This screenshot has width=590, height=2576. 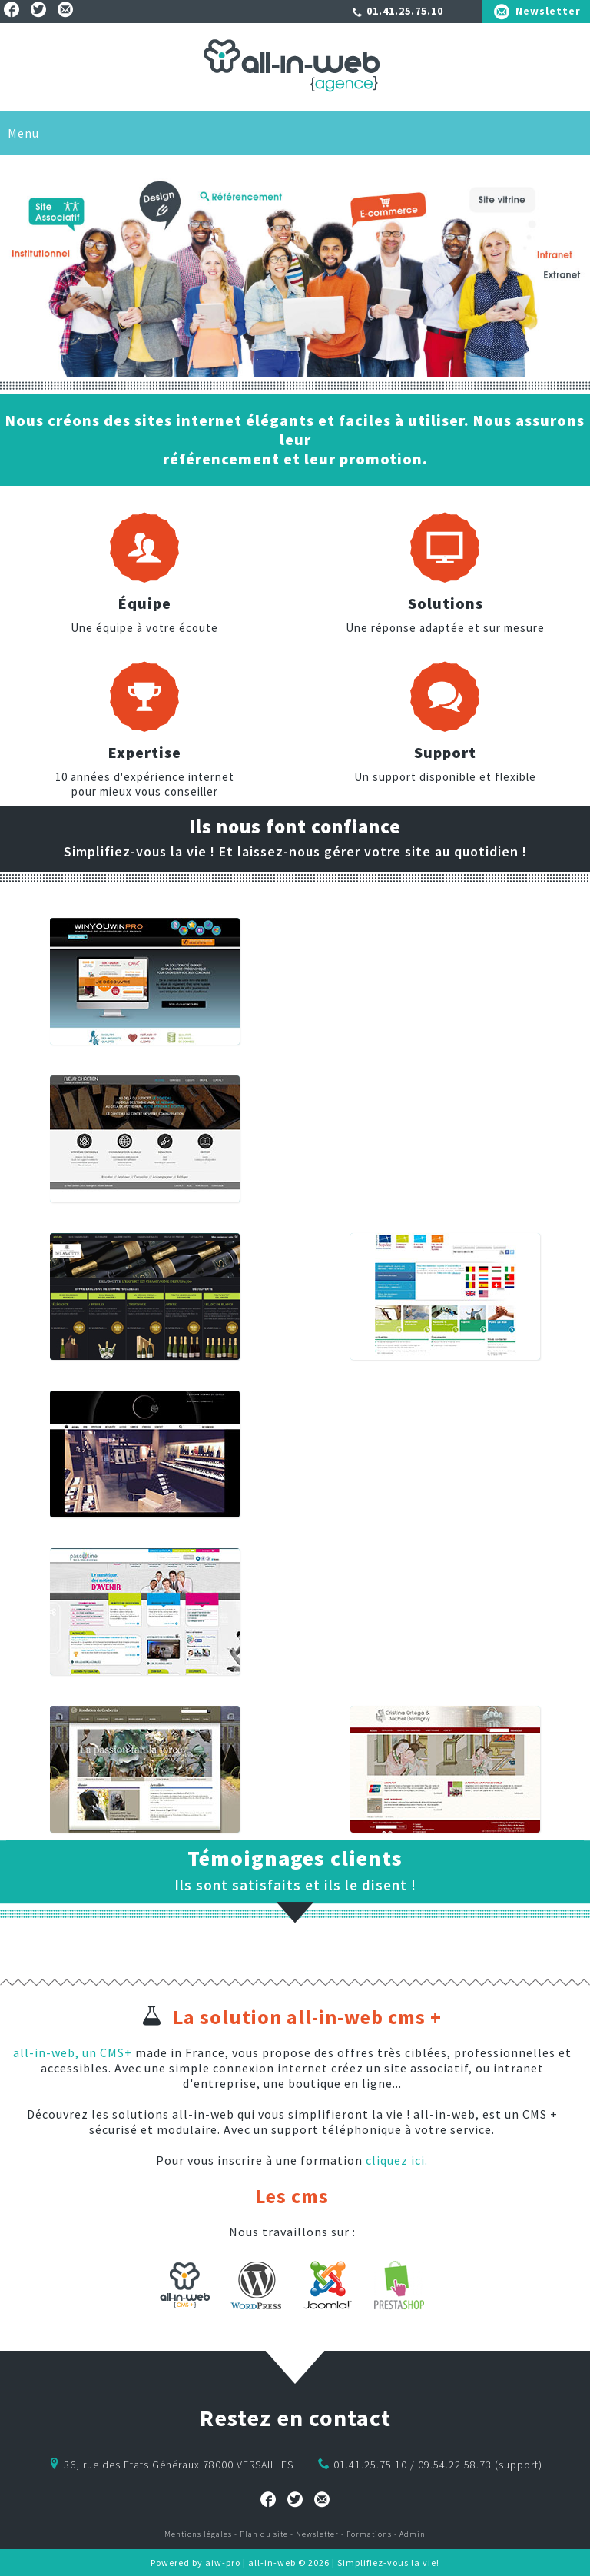 What do you see at coordinates (264, 2534) in the screenshot?
I see `Plan du site` at bounding box center [264, 2534].